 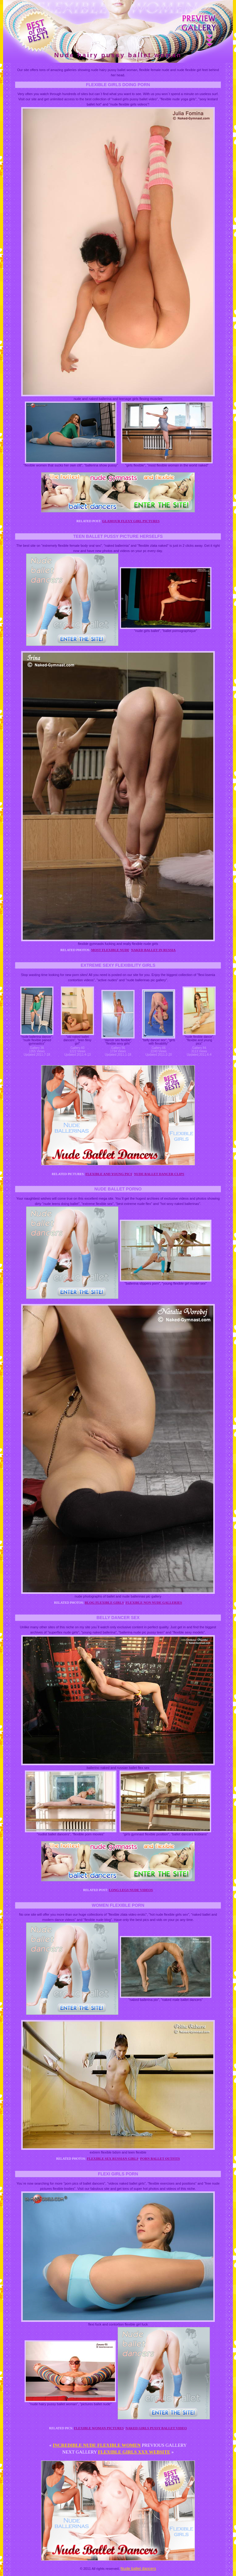 What do you see at coordinates (108, 1174) in the screenshot?
I see `Flexible and young pics` at bounding box center [108, 1174].